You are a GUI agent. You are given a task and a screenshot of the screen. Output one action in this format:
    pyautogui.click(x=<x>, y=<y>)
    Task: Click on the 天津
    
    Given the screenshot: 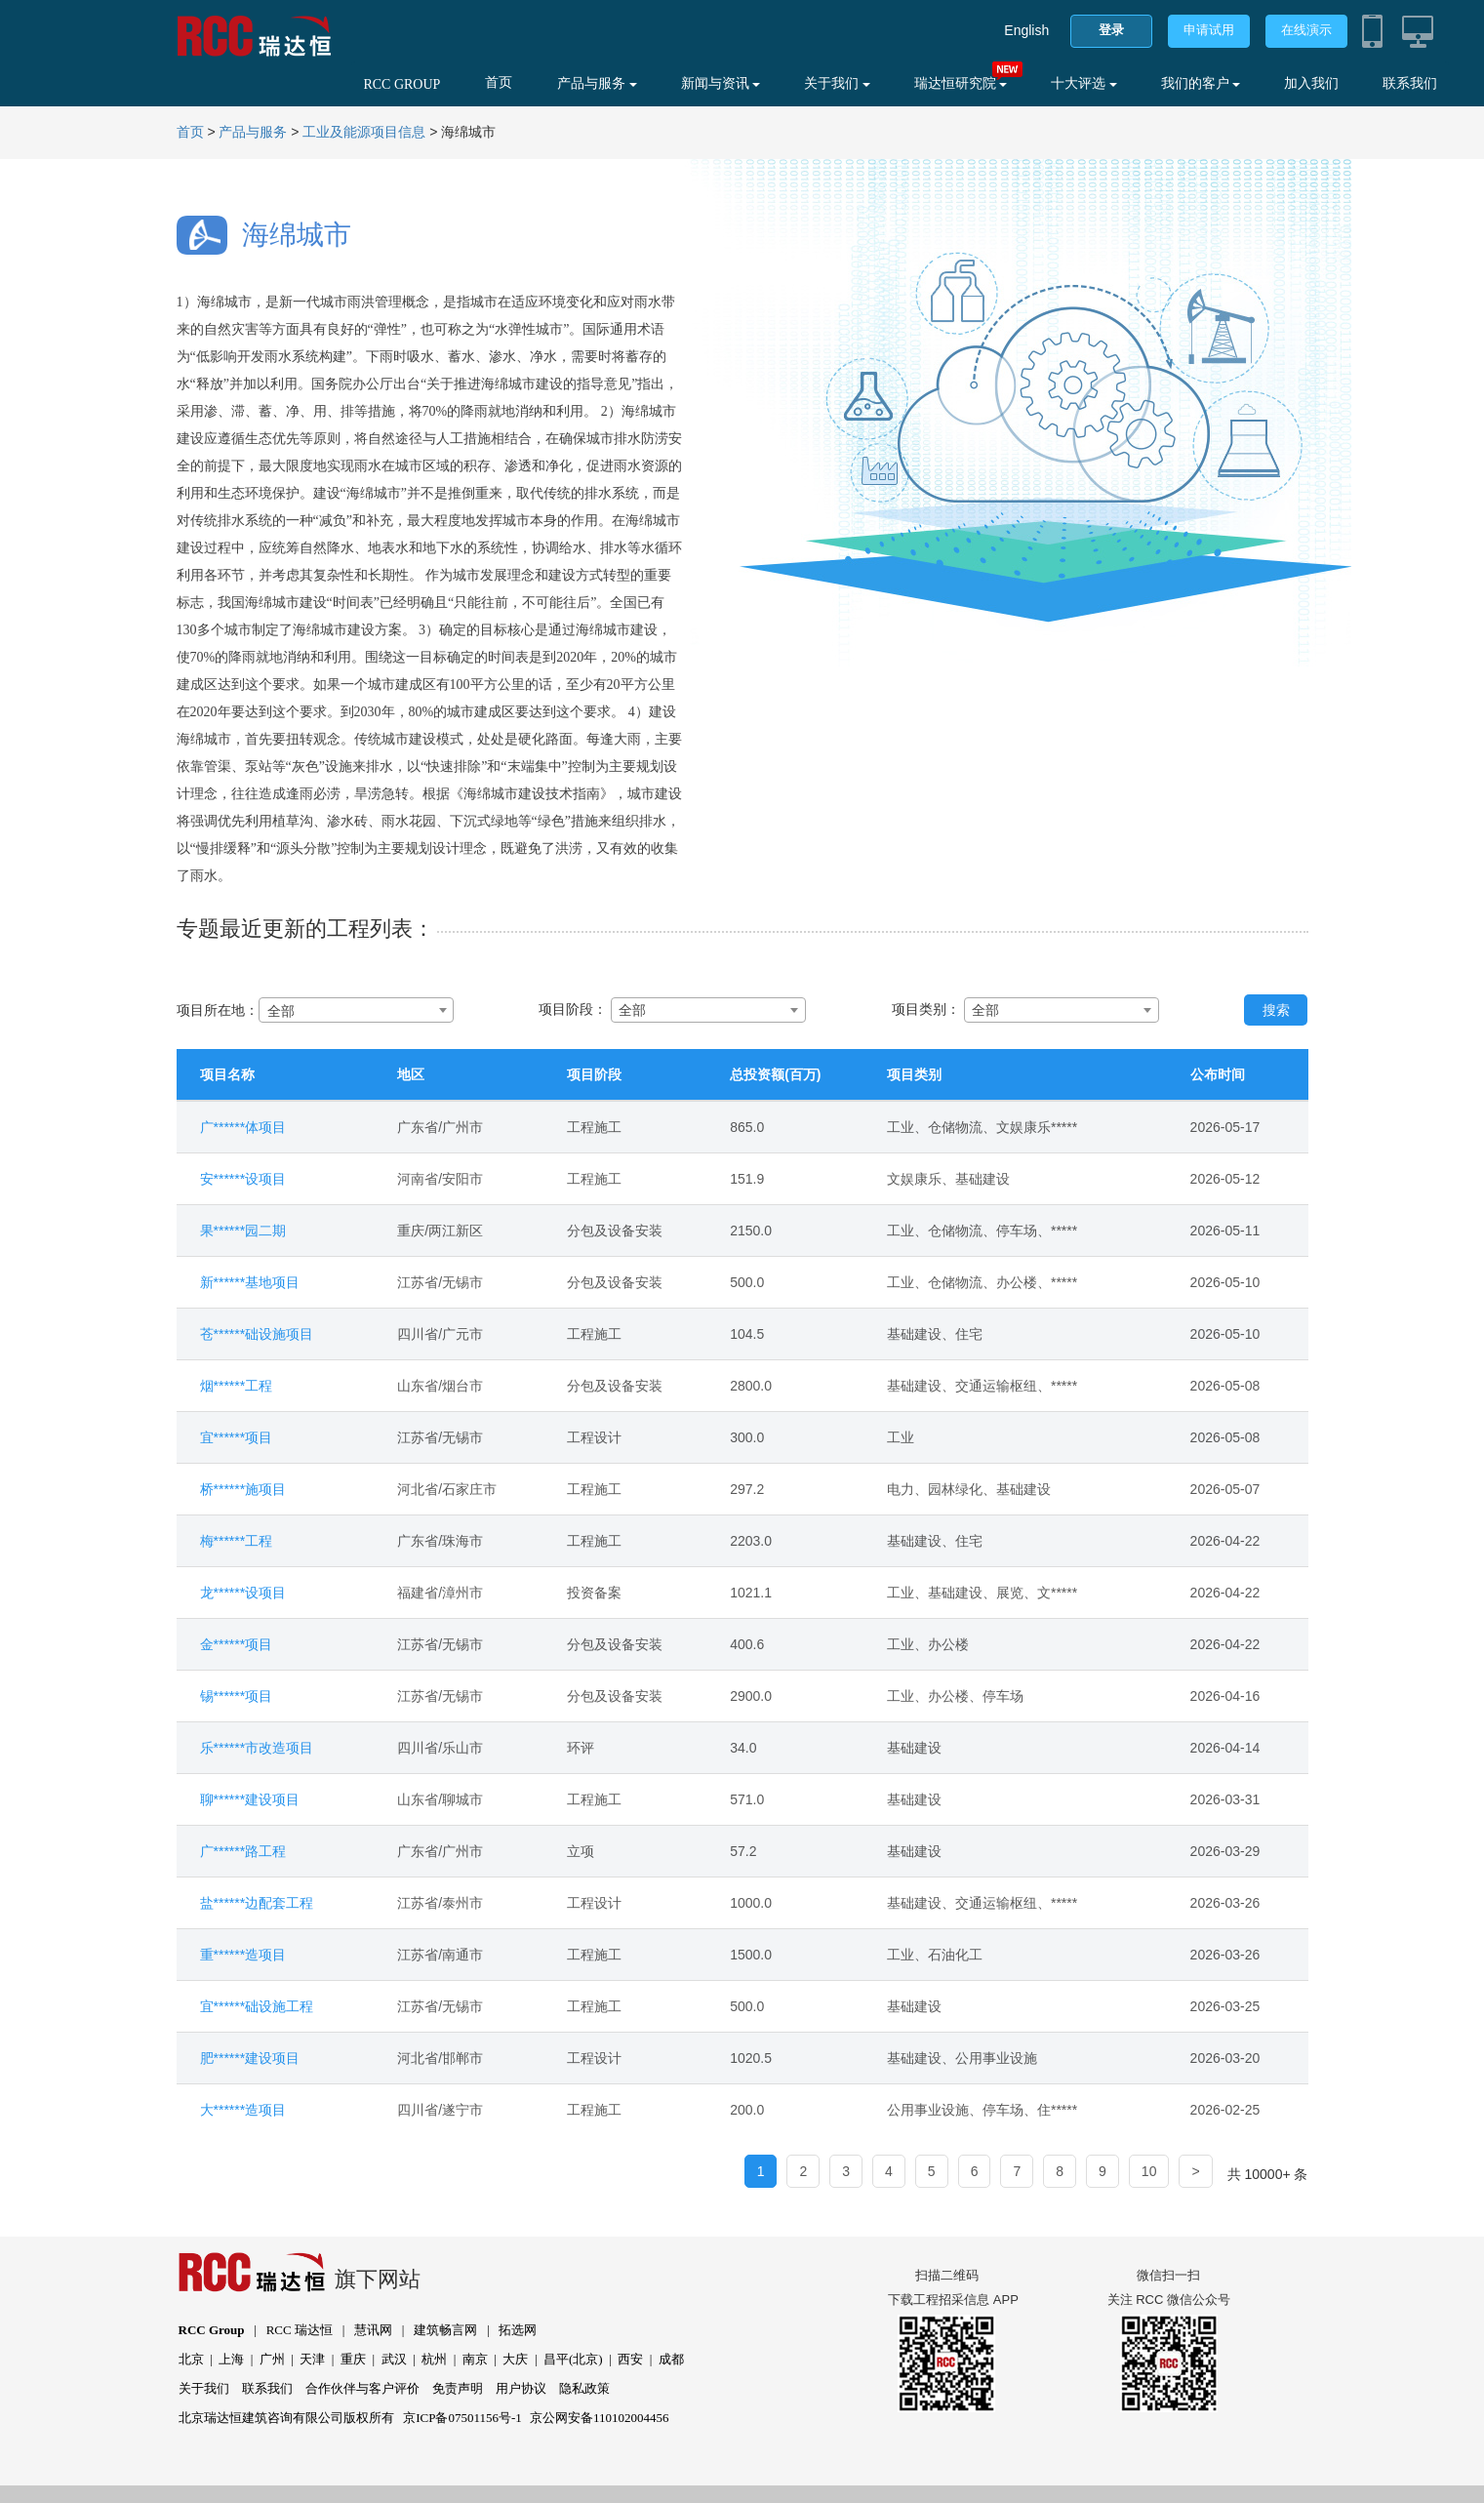 What is the action you would take?
    pyautogui.click(x=312, y=2359)
    